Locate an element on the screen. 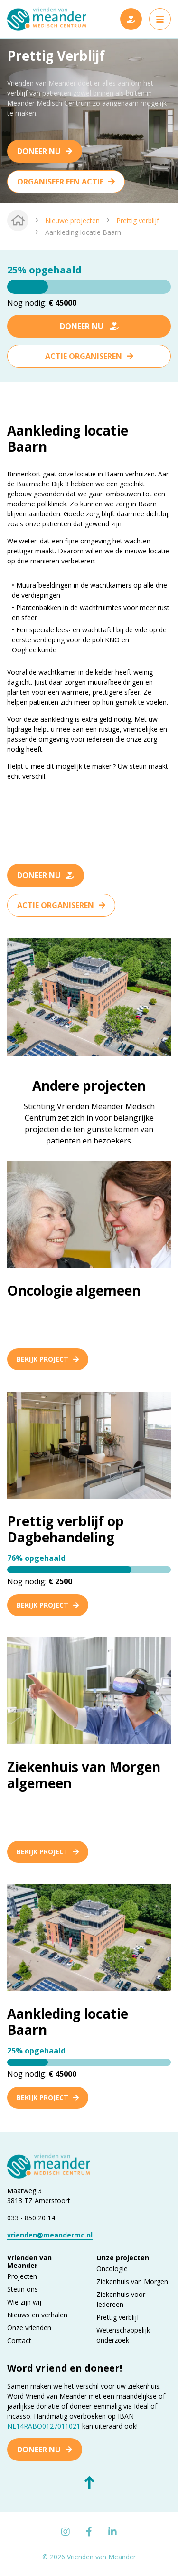 Image resolution: width=178 pixels, height=2576 pixels. Ziekenhuis van Morgen is located at coordinates (132, 2281).